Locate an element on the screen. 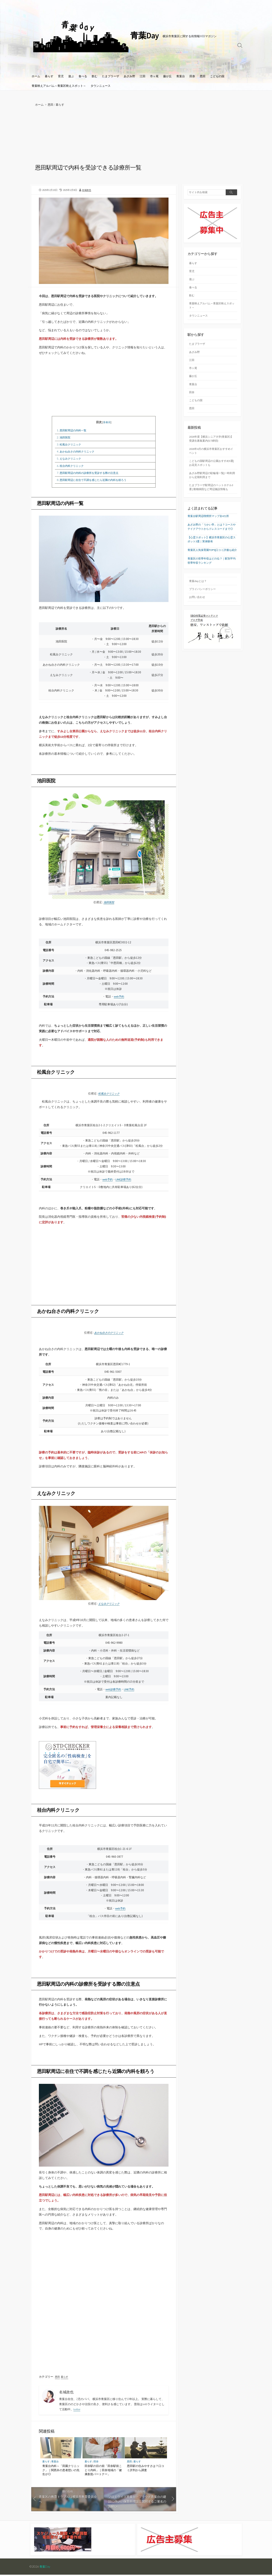 The image size is (272, 2576). あかね台さの内科クリニック is located at coordinates (77, 452).